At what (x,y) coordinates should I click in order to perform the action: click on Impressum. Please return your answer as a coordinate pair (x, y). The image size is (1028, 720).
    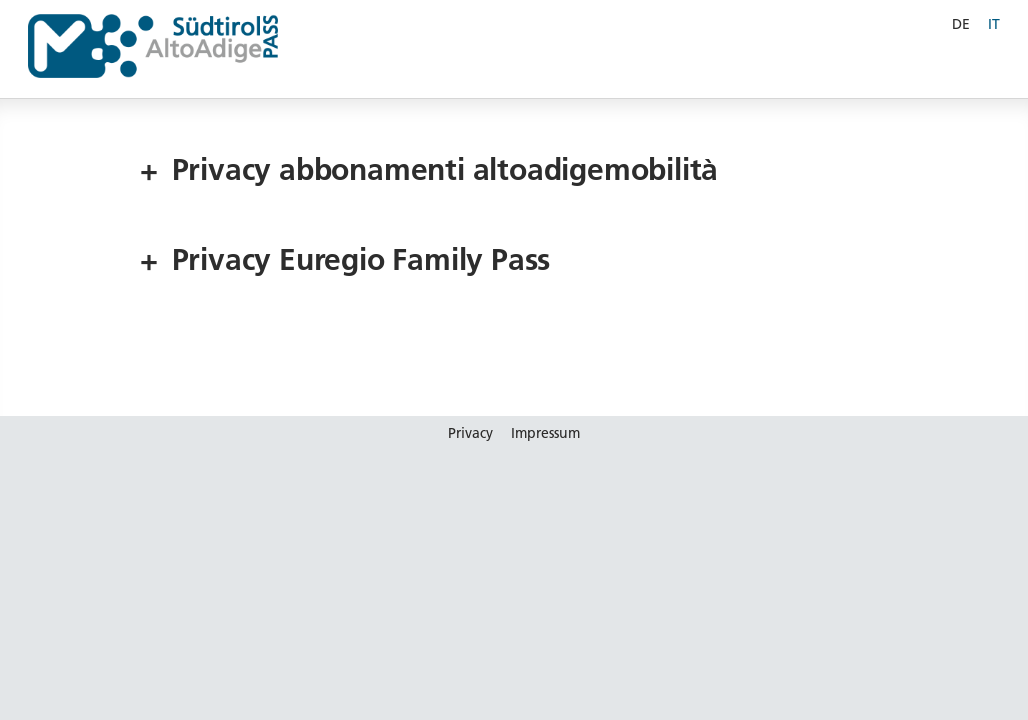
    Looking at the image, I should click on (545, 433).